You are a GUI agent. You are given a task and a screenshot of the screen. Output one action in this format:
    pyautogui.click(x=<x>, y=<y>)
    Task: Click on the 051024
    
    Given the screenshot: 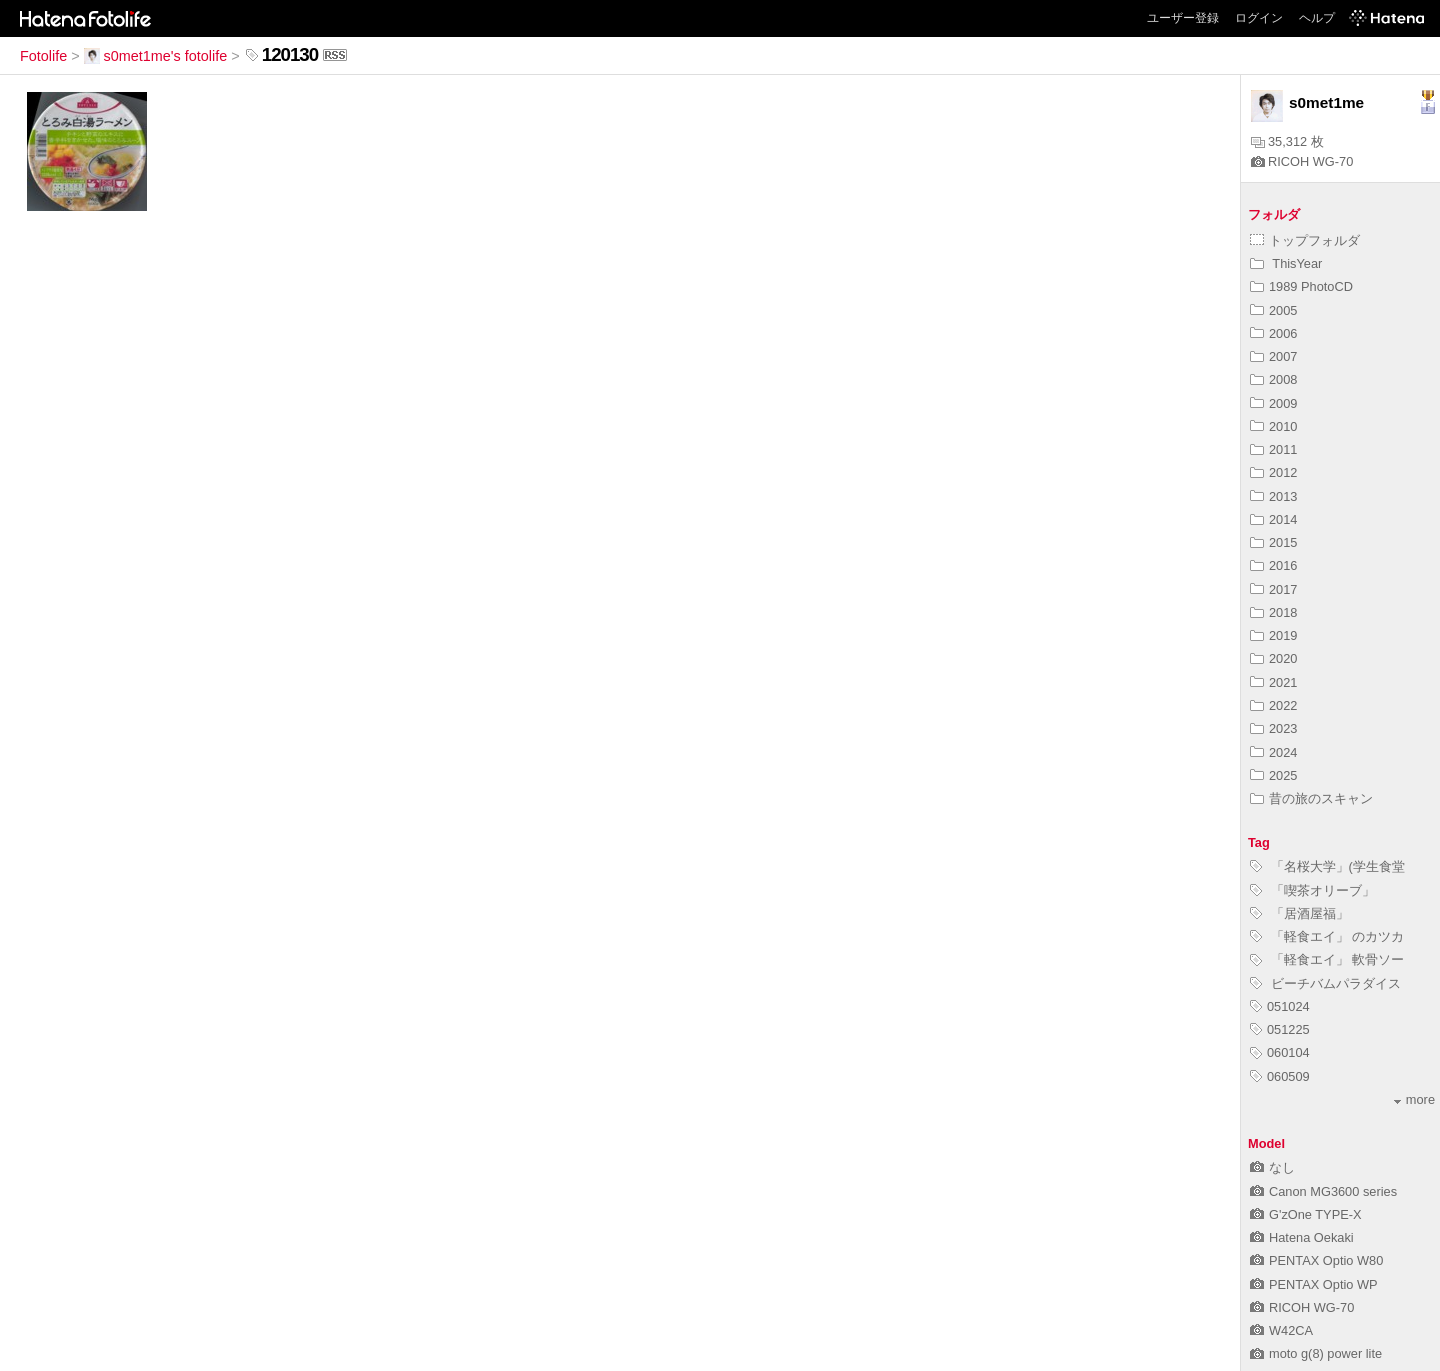 What is the action you would take?
    pyautogui.click(x=1280, y=1006)
    